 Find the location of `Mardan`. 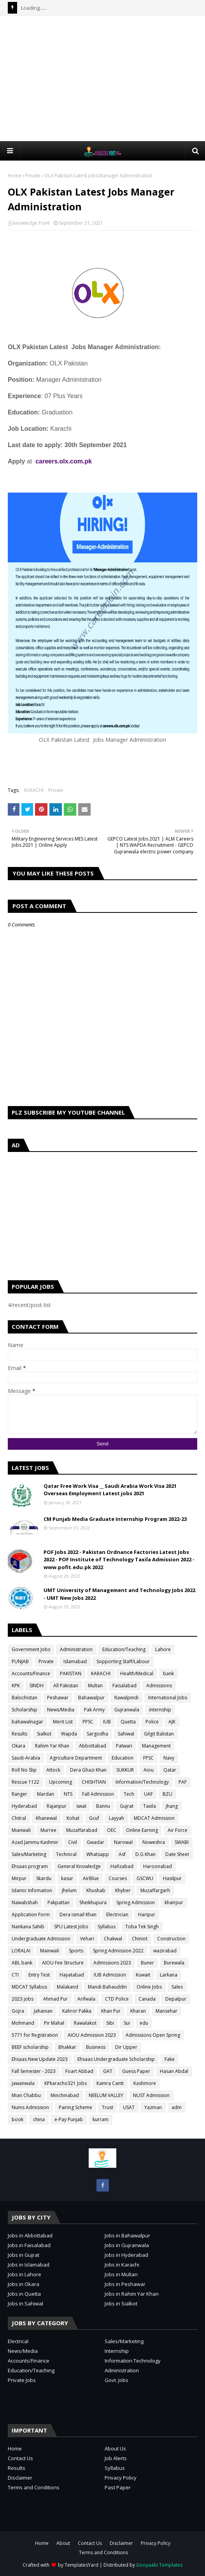

Mardan is located at coordinates (45, 1794).